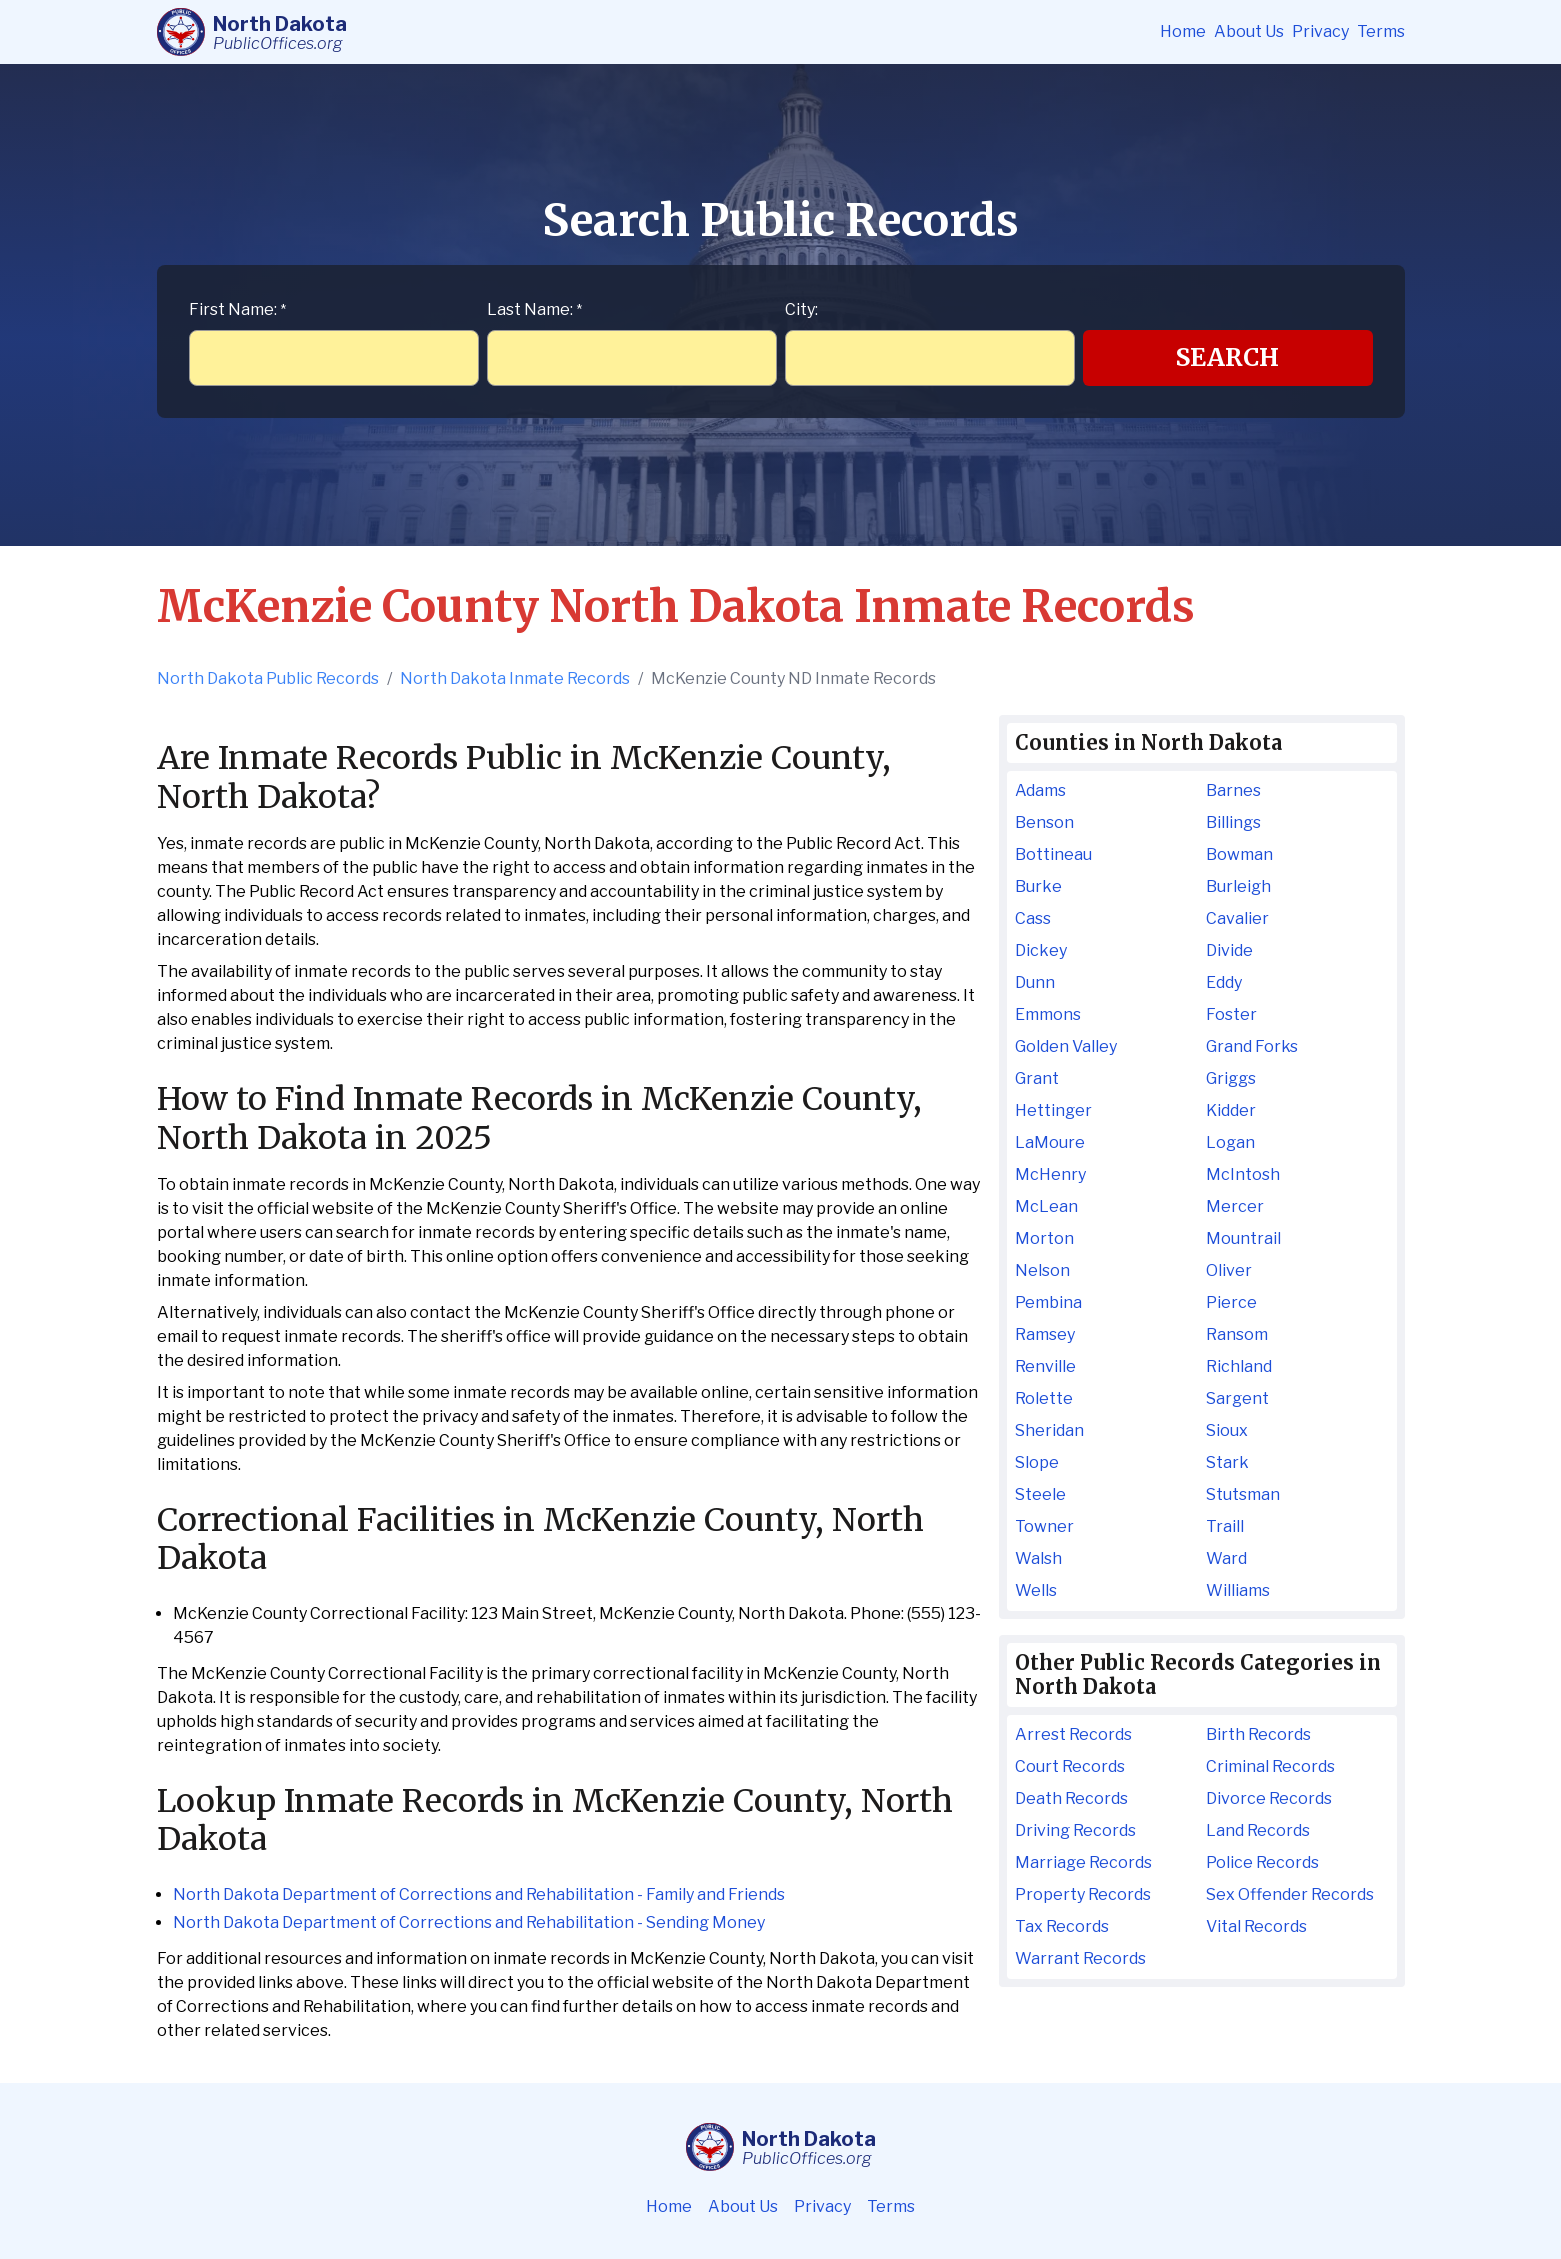  I want to click on Steele, so click(1040, 1494).